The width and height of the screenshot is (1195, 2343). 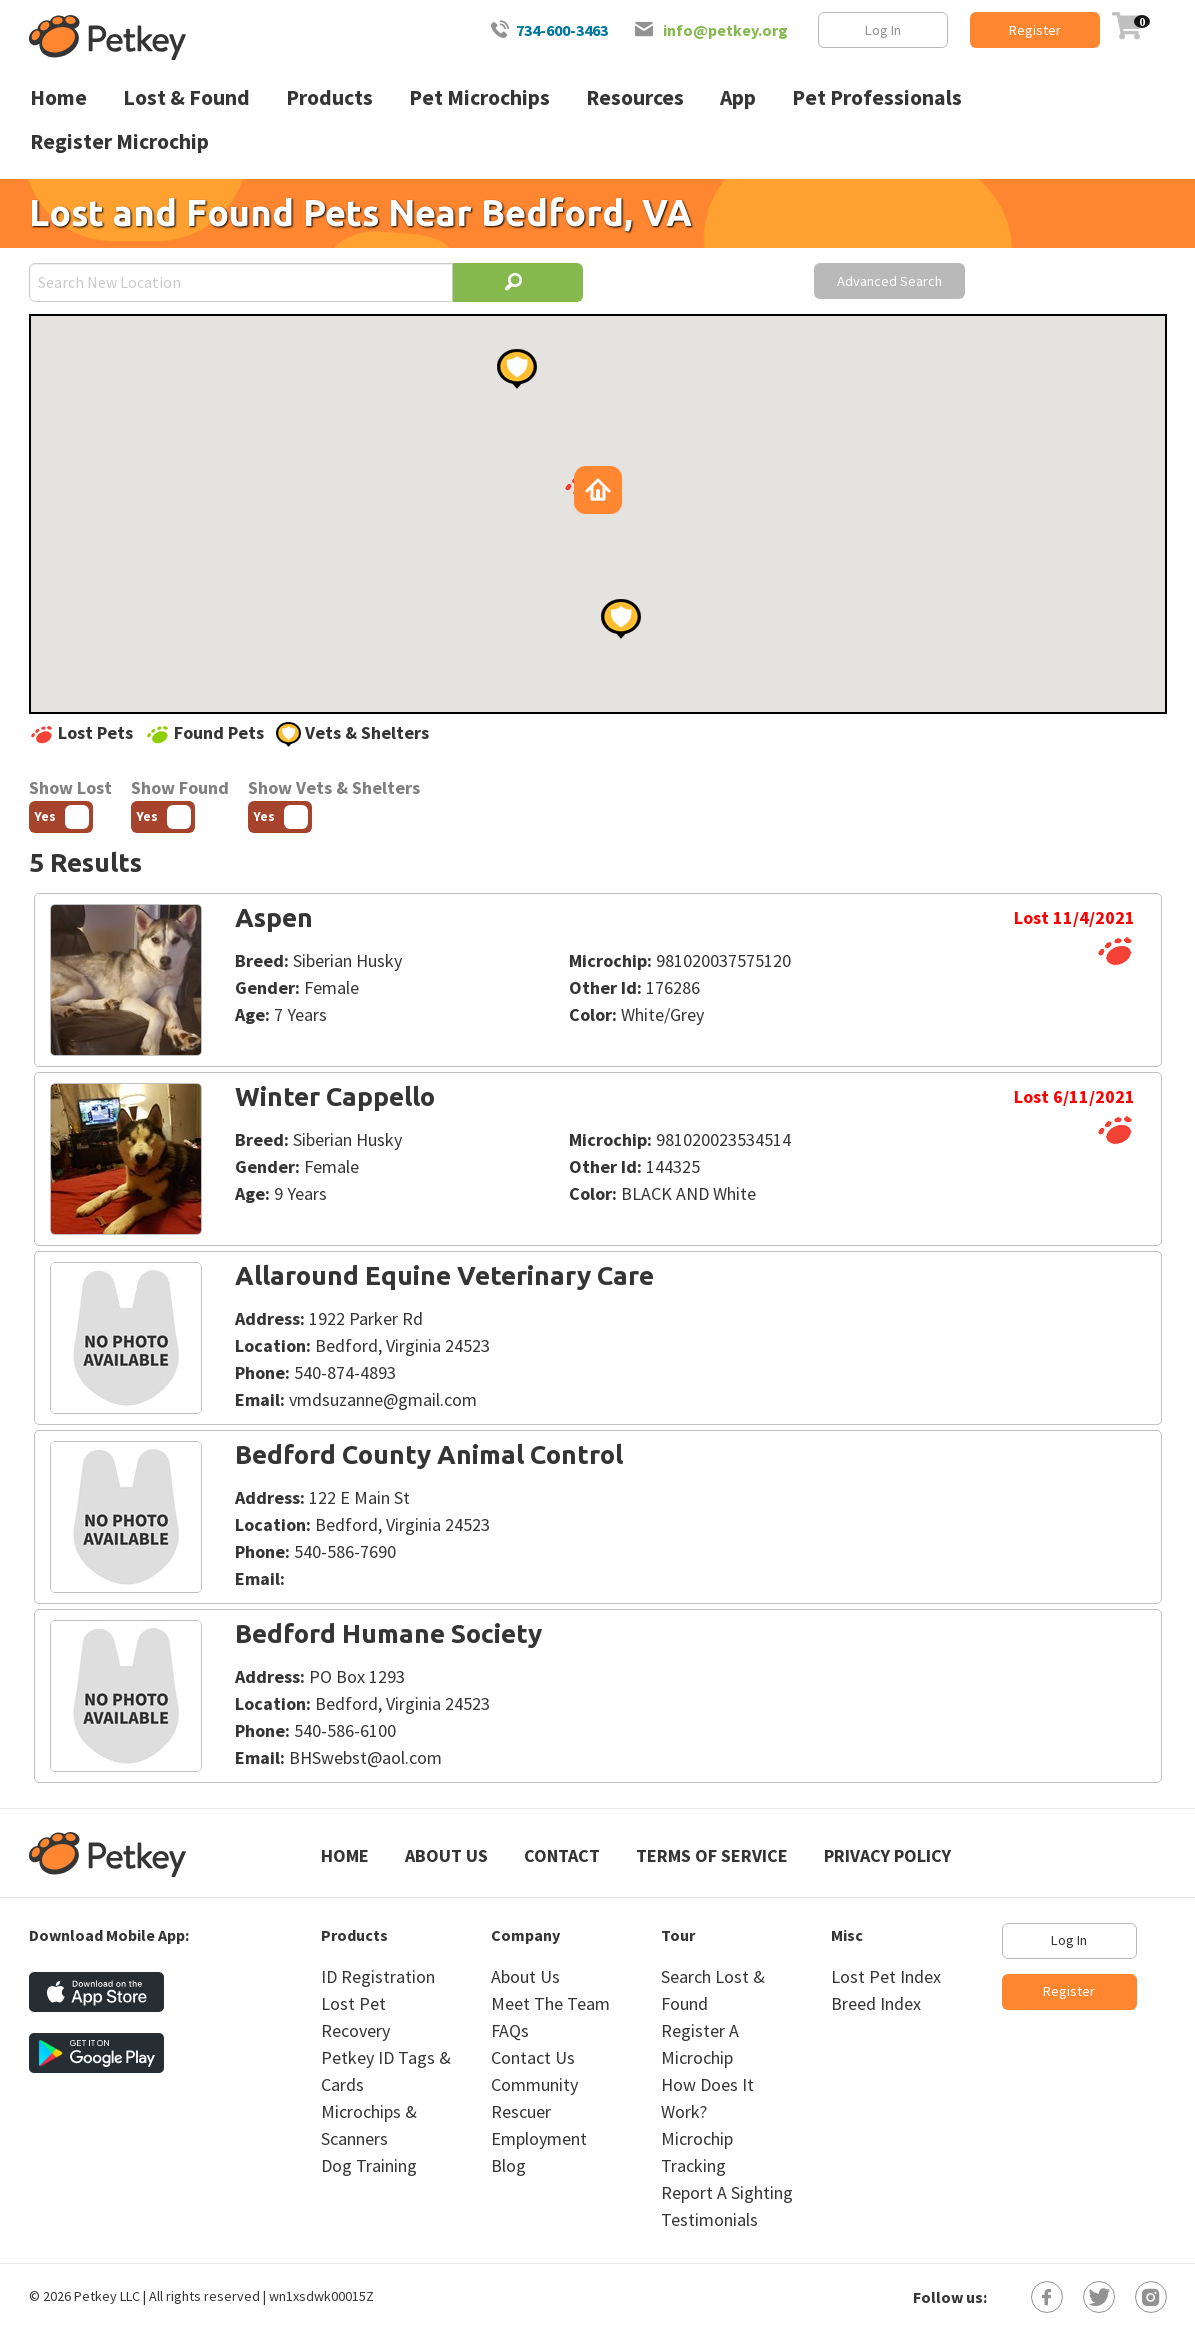 What do you see at coordinates (533, 2057) in the screenshot?
I see `Contact Us` at bounding box center [533, 2057].